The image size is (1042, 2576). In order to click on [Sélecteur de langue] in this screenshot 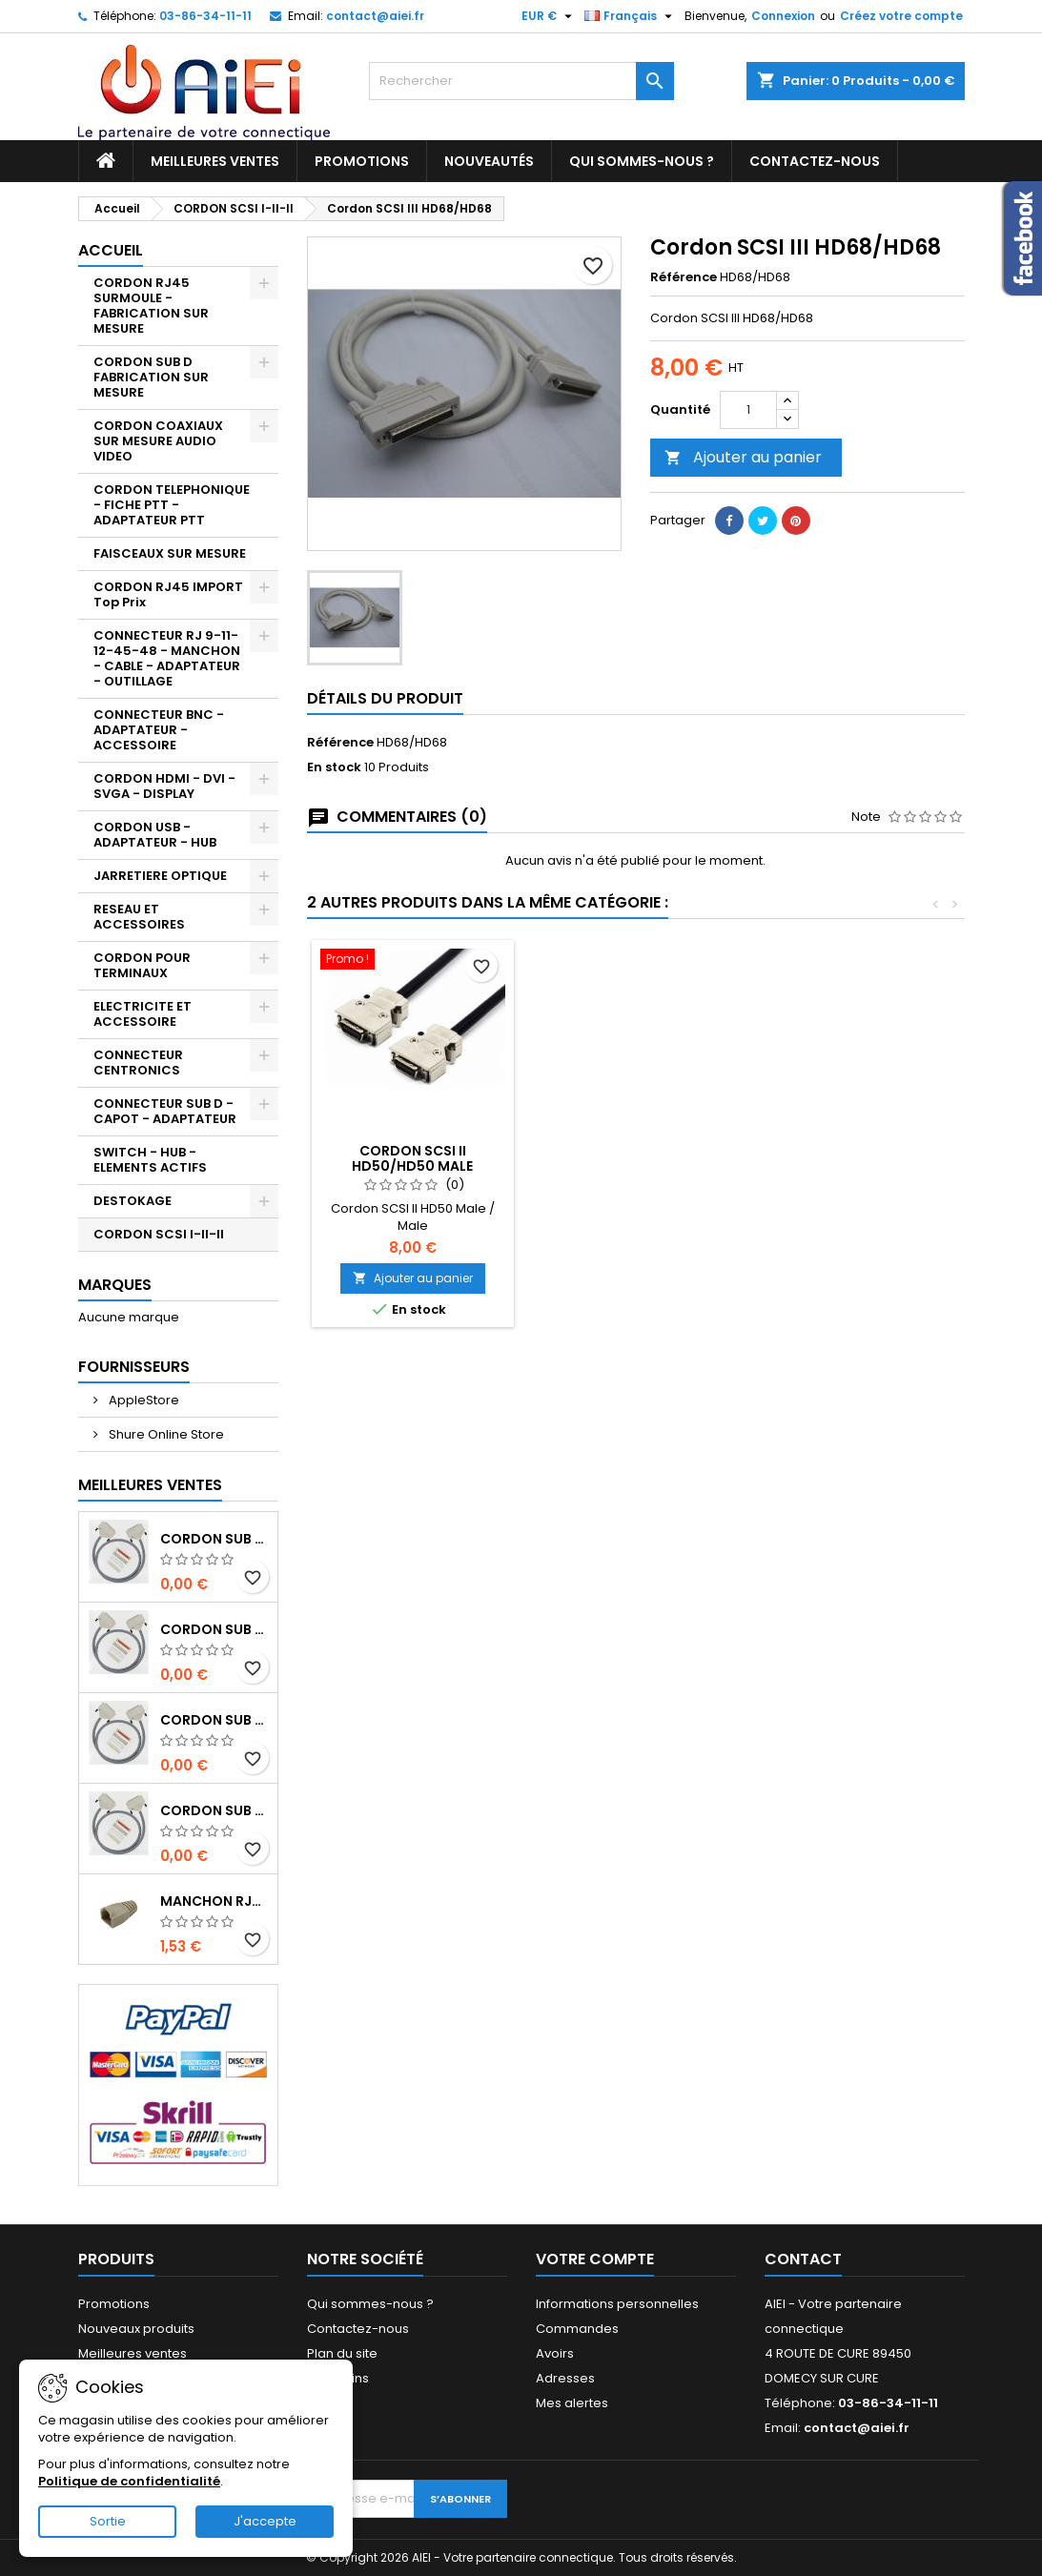, I will do `click(630, 16)`.